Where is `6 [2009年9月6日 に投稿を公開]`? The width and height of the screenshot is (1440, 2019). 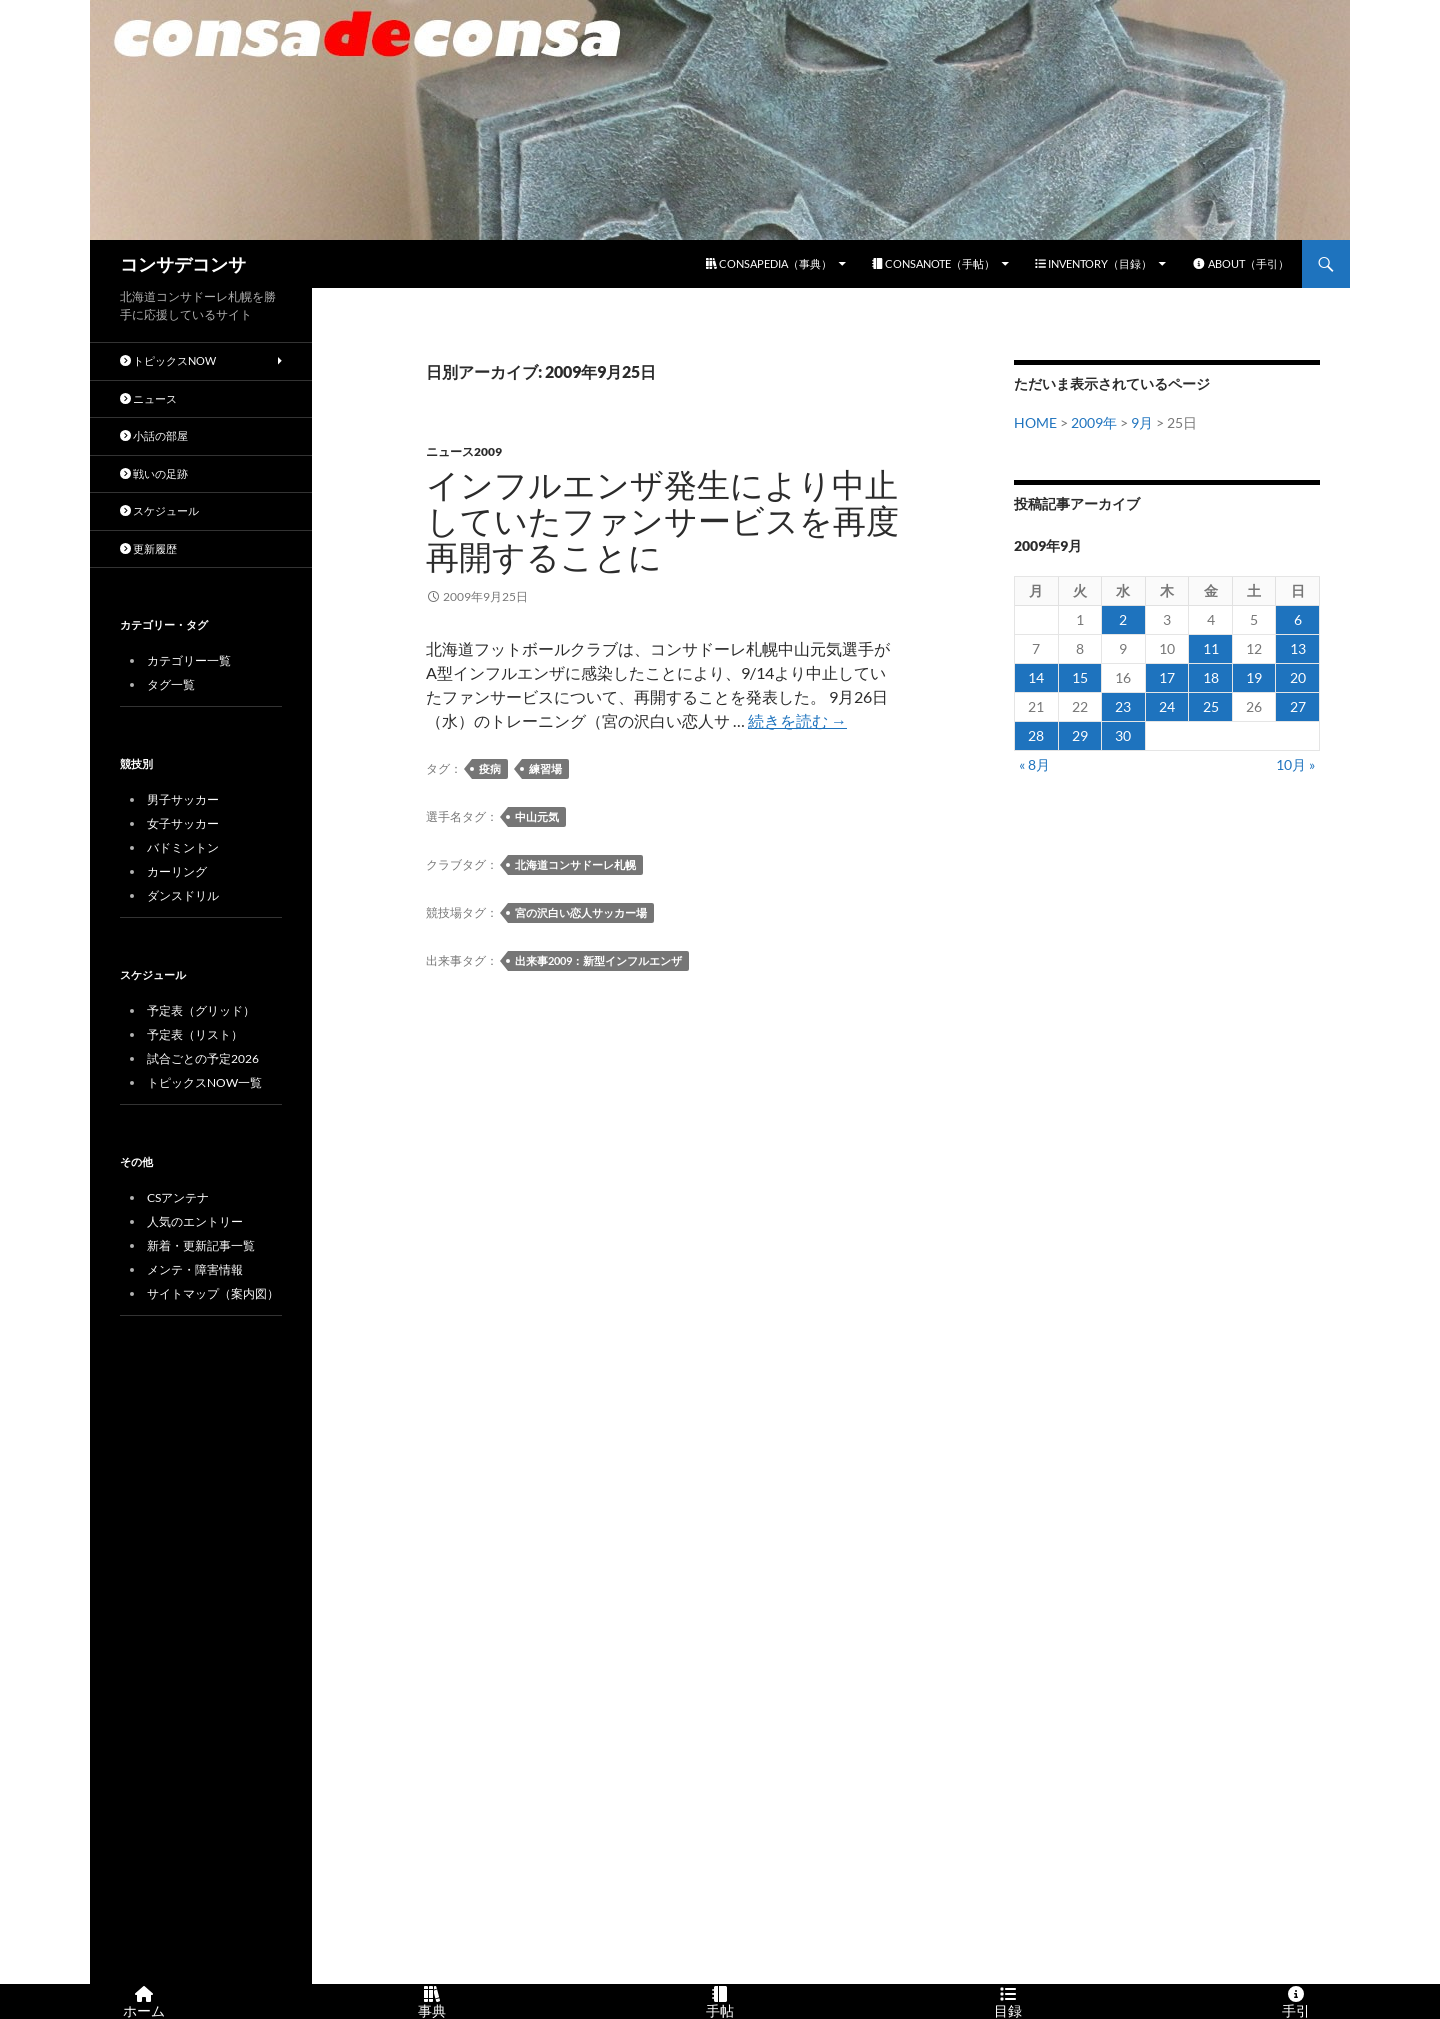 6 [2009年9月6日 に投稿を公開] is located at coordinates (1298, 619).